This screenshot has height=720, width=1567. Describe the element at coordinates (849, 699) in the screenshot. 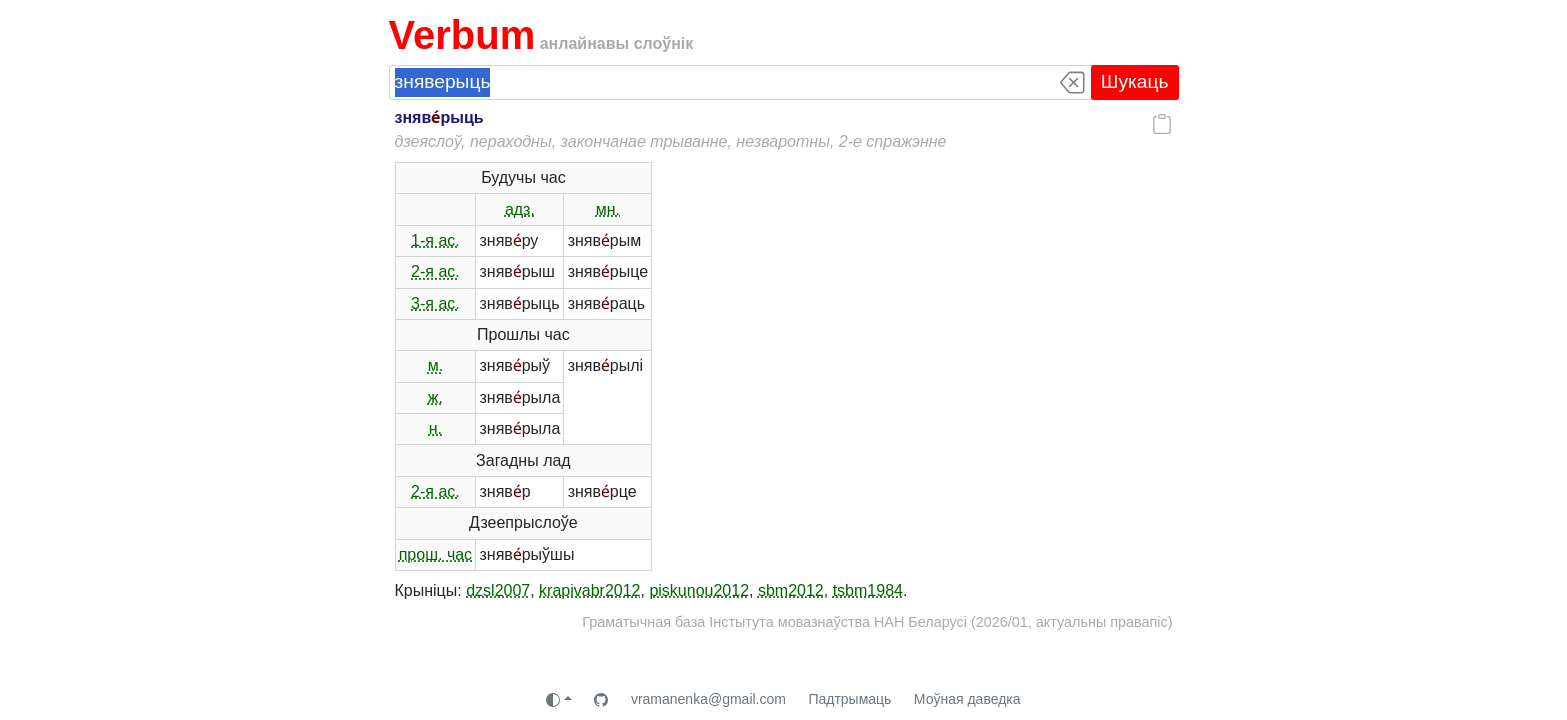

I see `Падтрымаць` at that location.